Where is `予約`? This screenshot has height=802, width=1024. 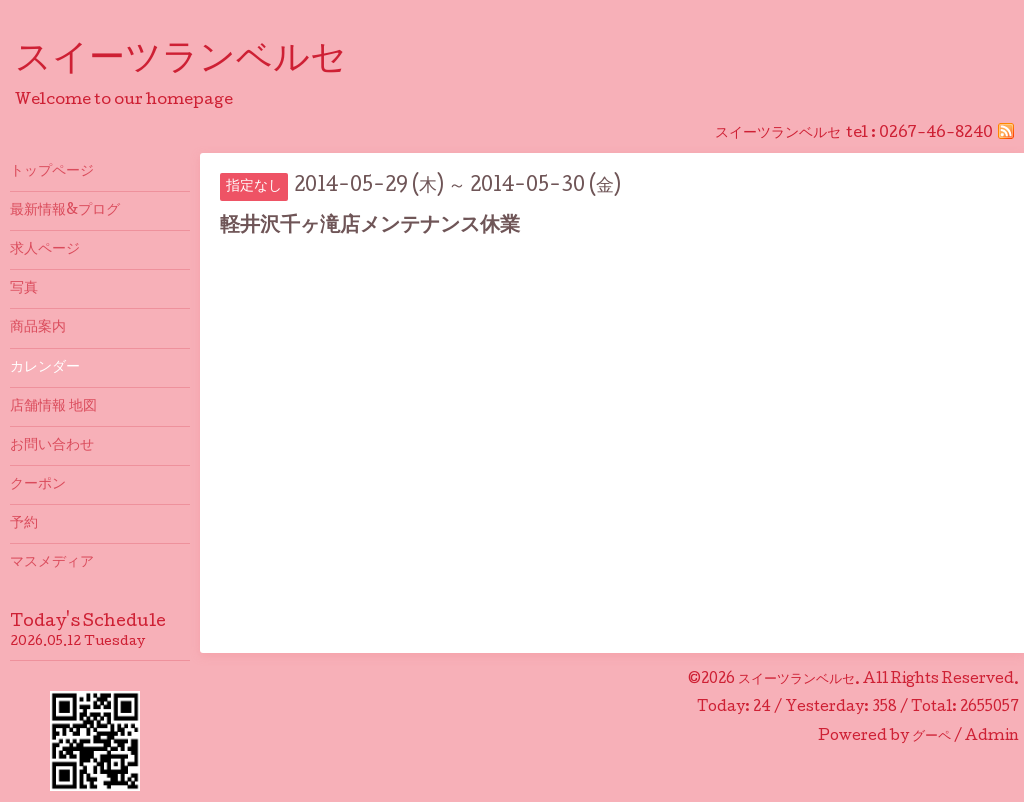 予約 is located at coordinates (24, 524).